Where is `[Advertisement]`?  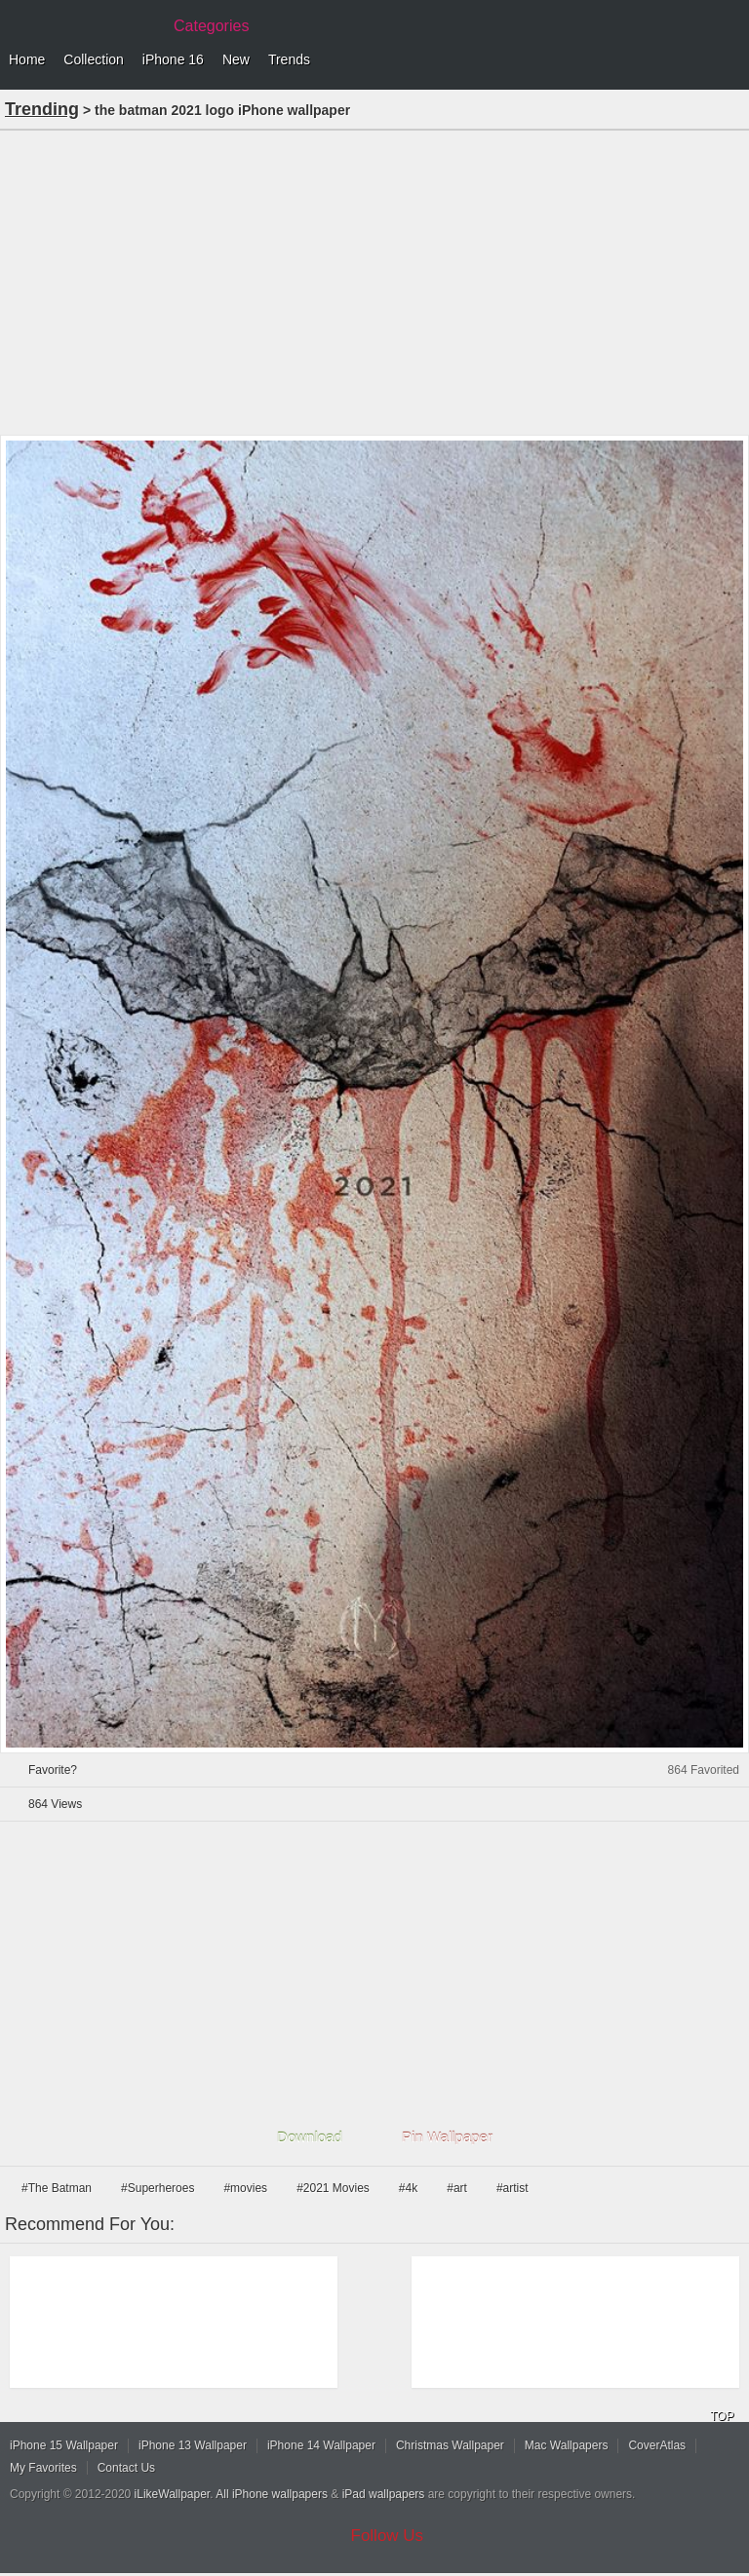
[Advertisement] is located at coordinates (374, 280).